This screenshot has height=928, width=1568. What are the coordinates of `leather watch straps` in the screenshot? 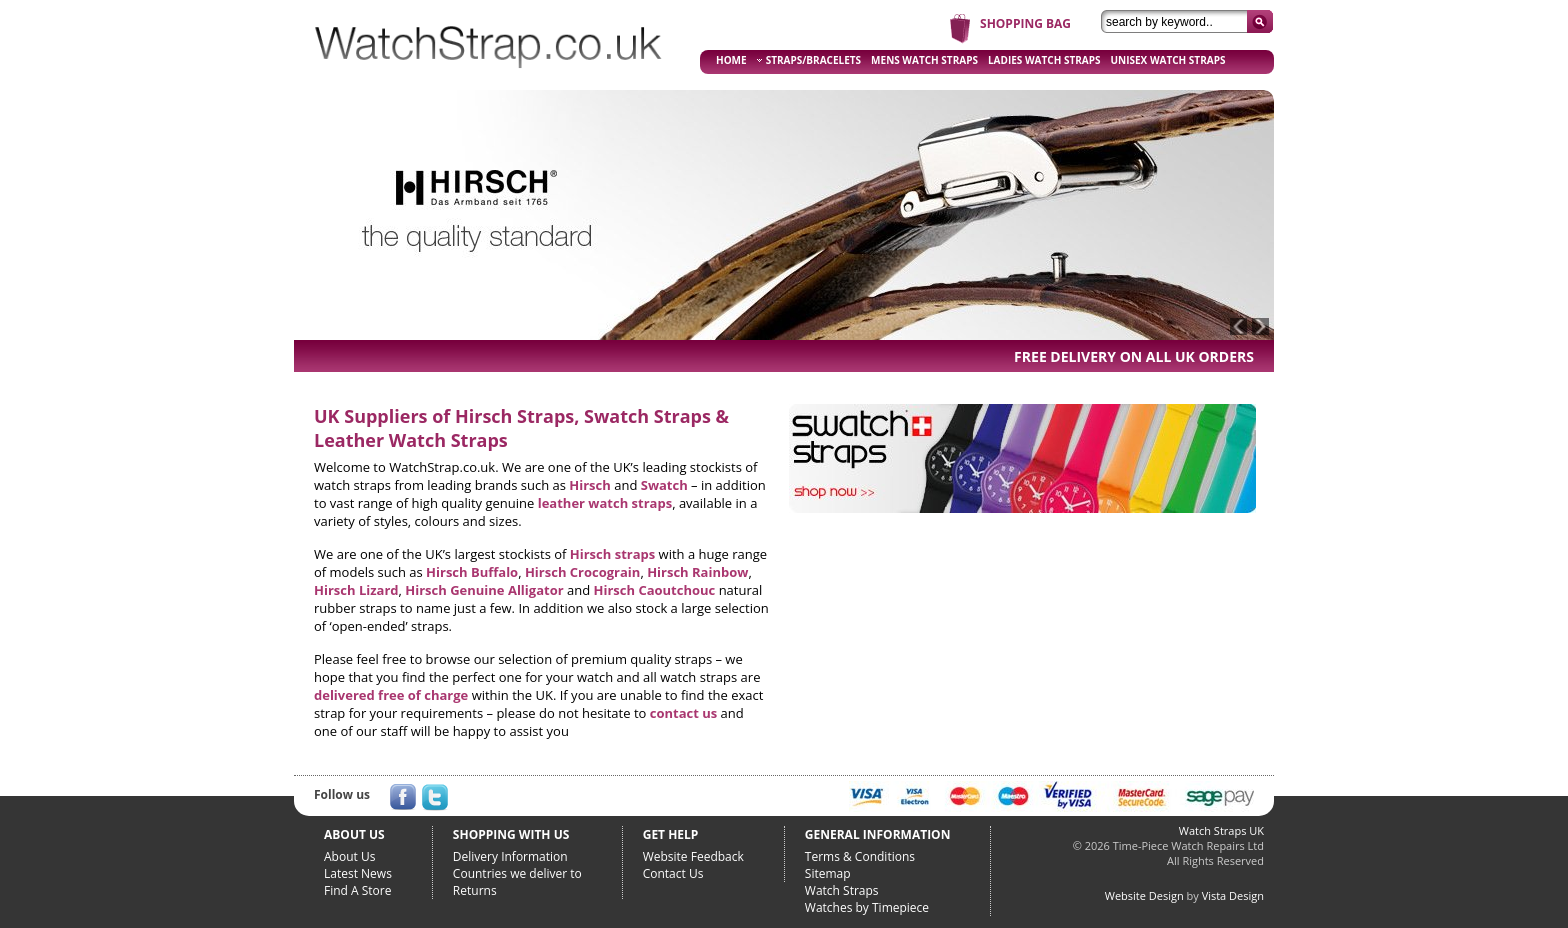 It's located at (605, 503).